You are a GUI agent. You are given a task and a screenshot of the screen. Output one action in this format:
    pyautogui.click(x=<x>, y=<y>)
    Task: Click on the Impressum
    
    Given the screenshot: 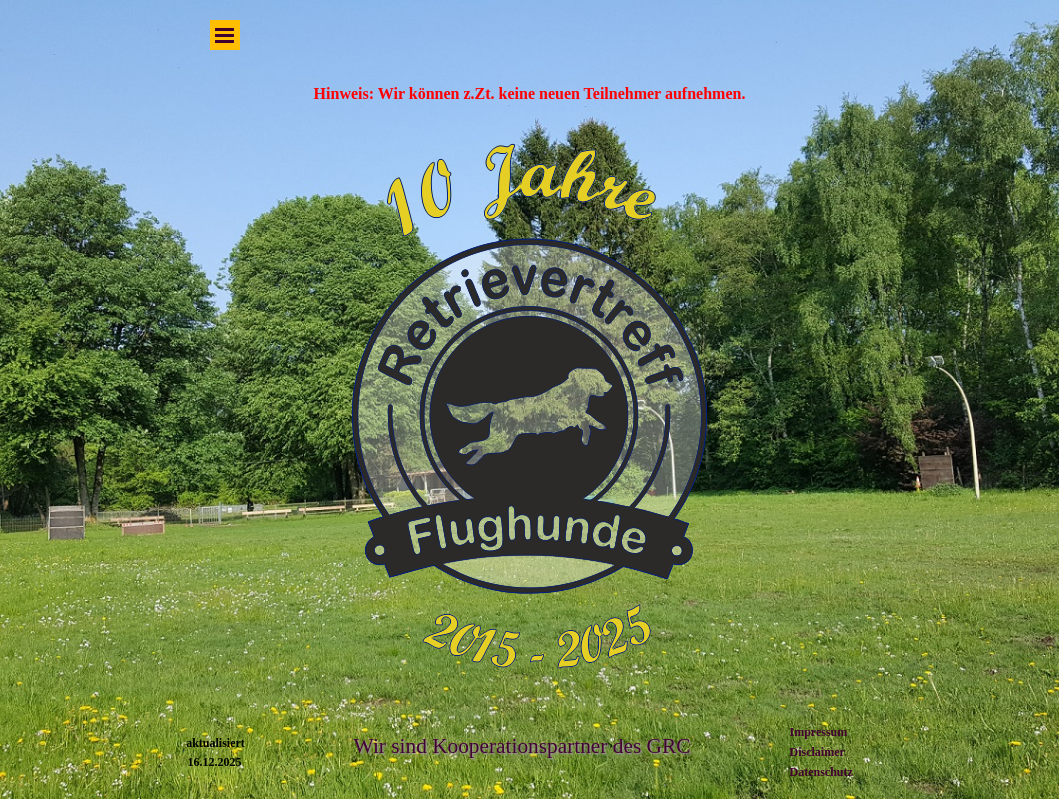 What is the action you would take?
    pyautogui.click(x=819, y=732)
    